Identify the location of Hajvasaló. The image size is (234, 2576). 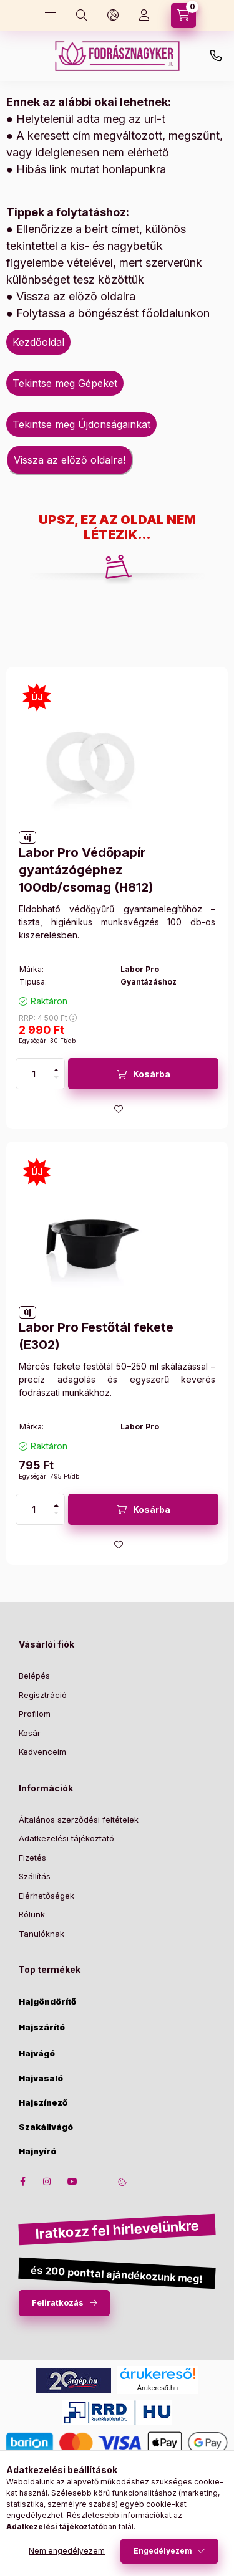
(41, 2078).